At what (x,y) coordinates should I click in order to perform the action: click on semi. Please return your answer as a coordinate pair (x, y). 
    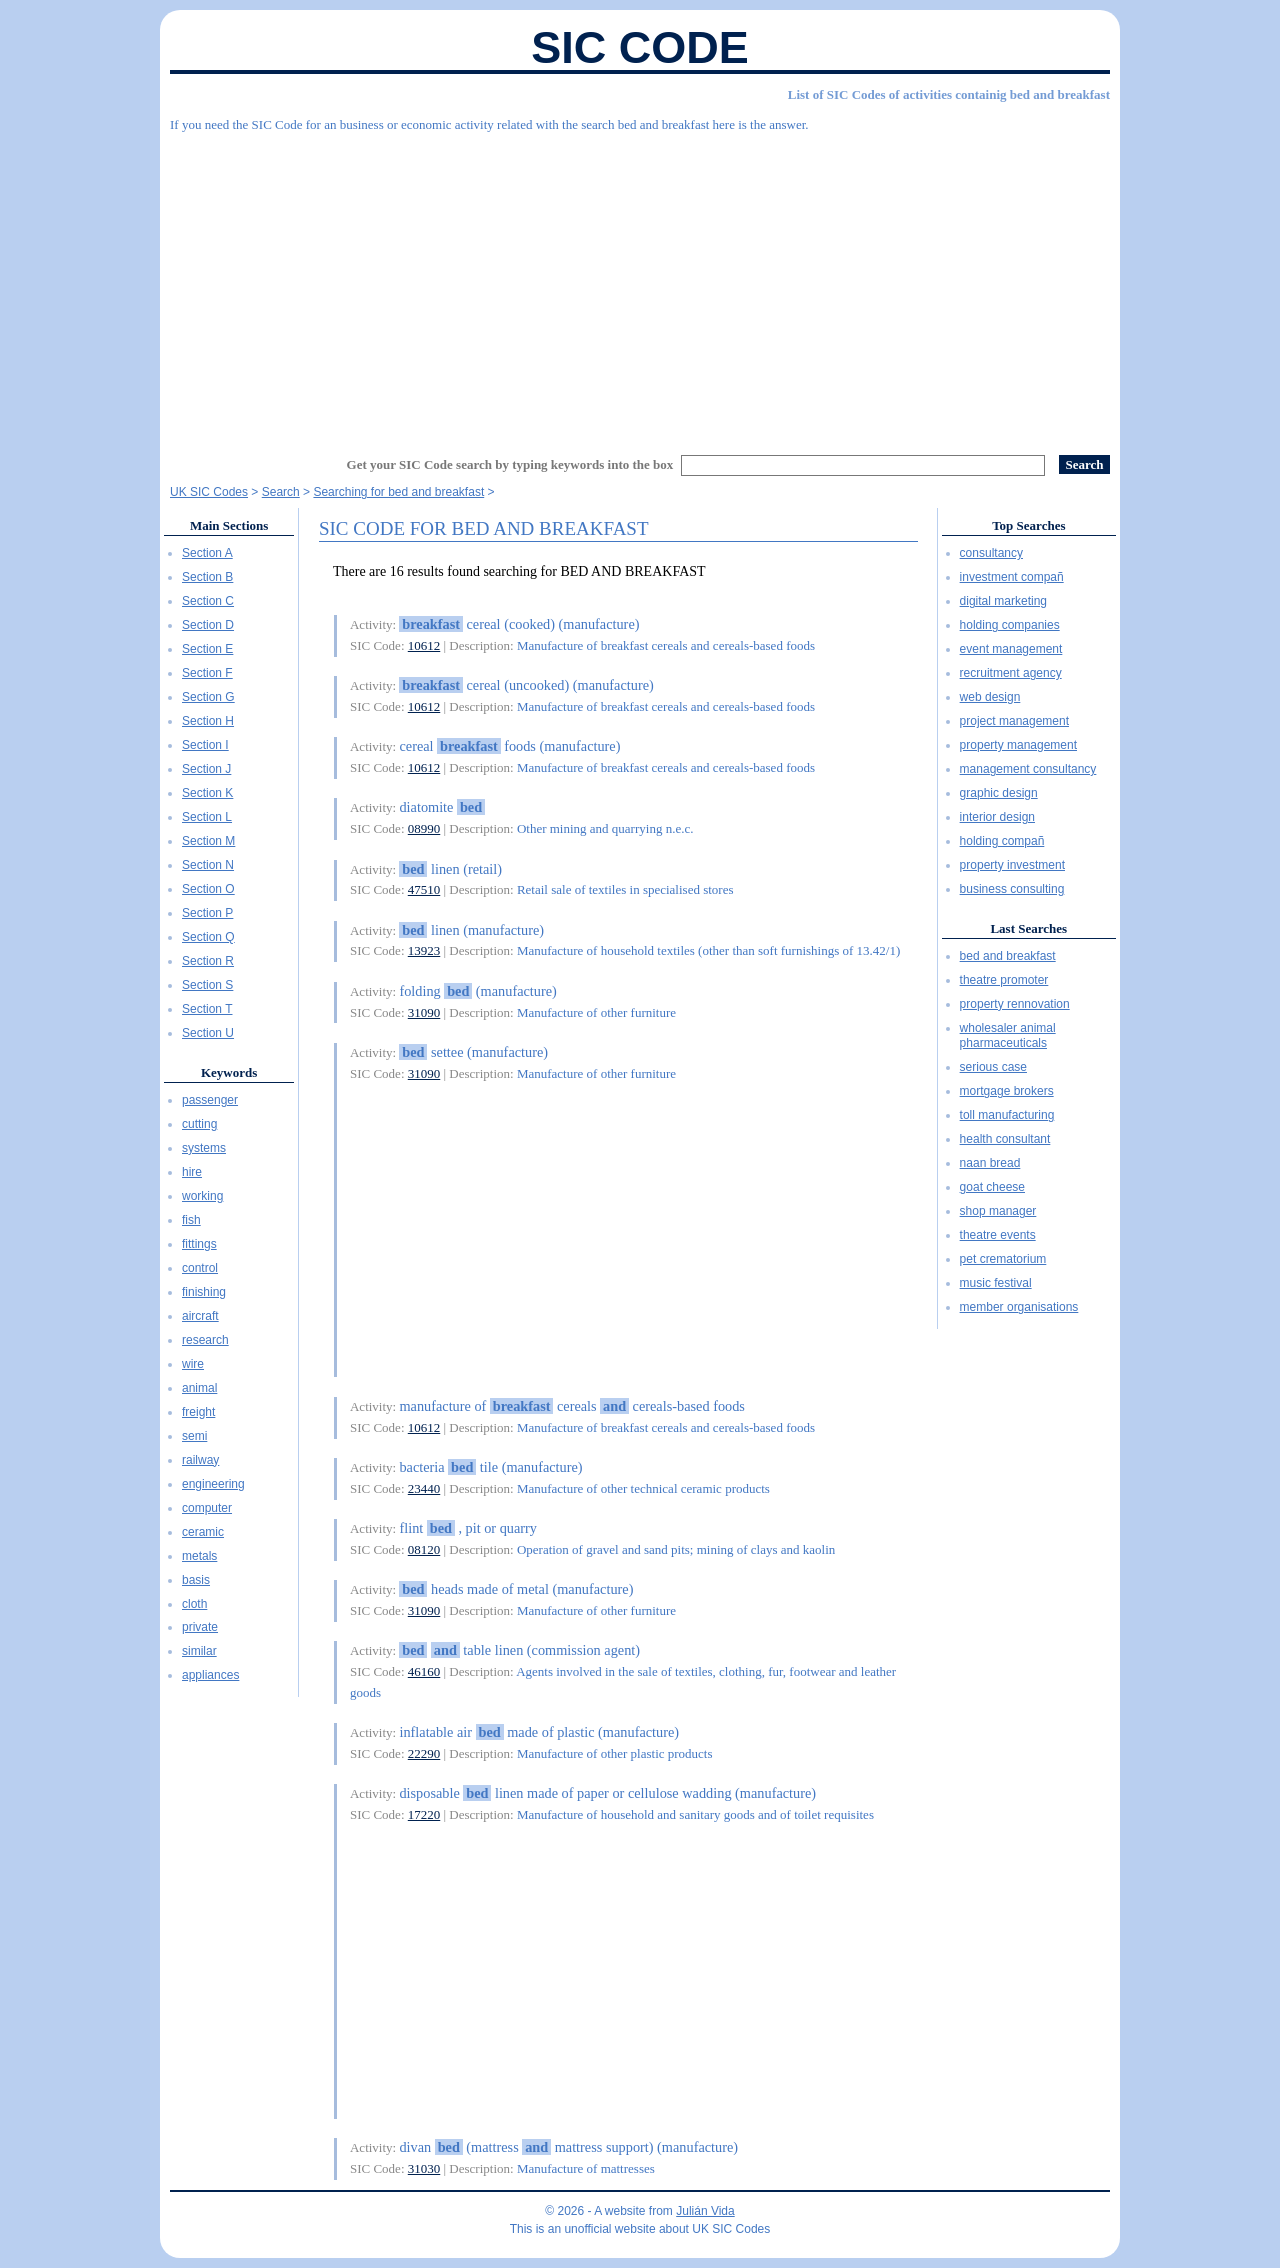
    Looking at the image, I should click on (194, 1436).